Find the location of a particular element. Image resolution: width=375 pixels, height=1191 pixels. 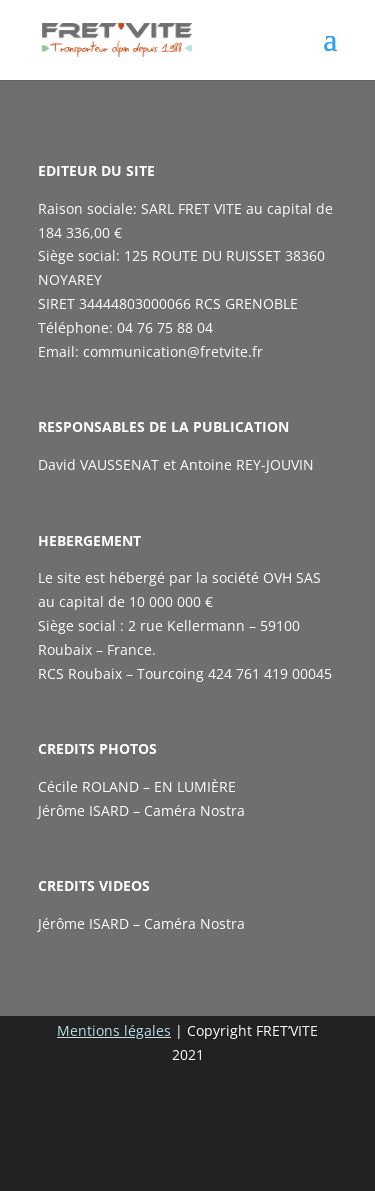

Mentions légales is located at coordinates (114, 1030).